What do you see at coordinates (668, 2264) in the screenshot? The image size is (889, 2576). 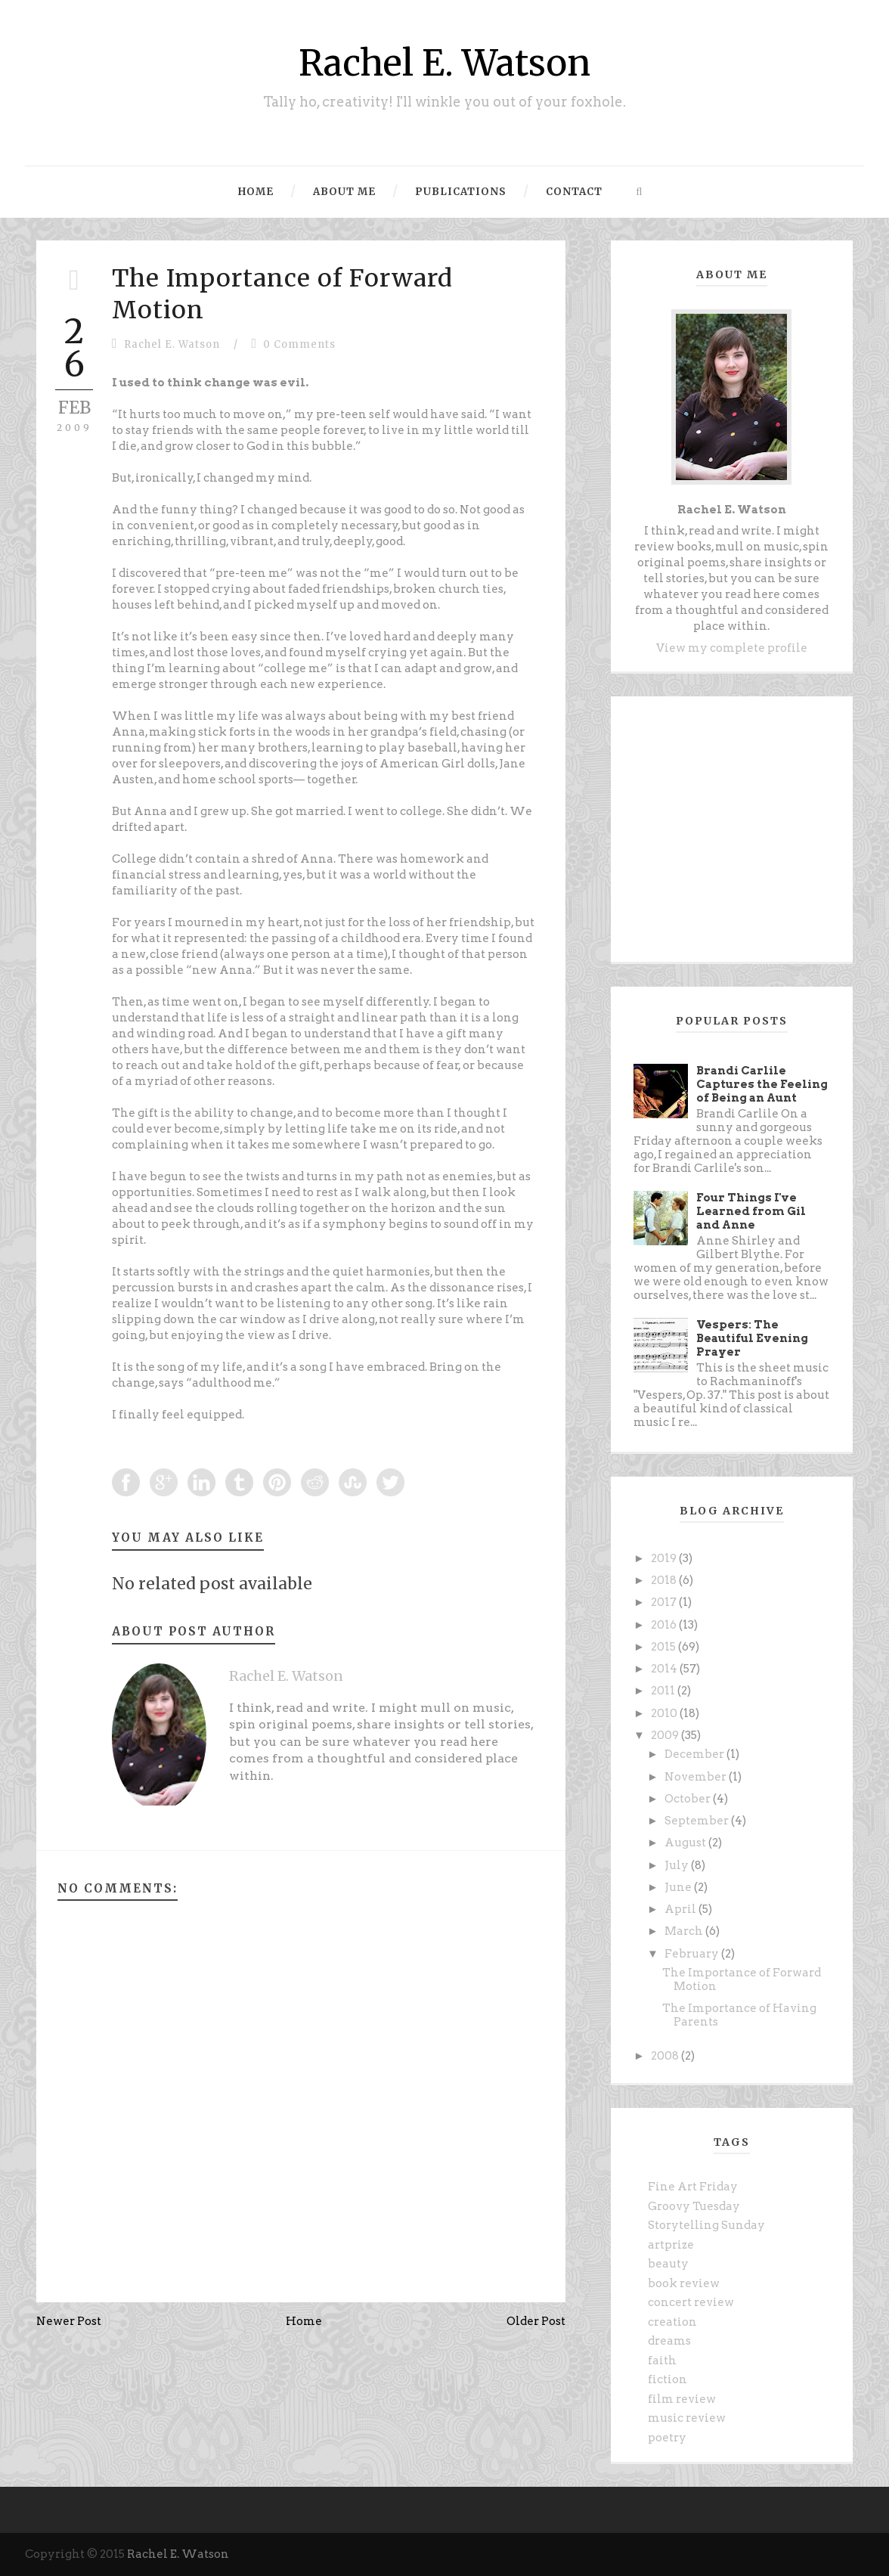 I see `beauty` at bounding box center [668, 2264].